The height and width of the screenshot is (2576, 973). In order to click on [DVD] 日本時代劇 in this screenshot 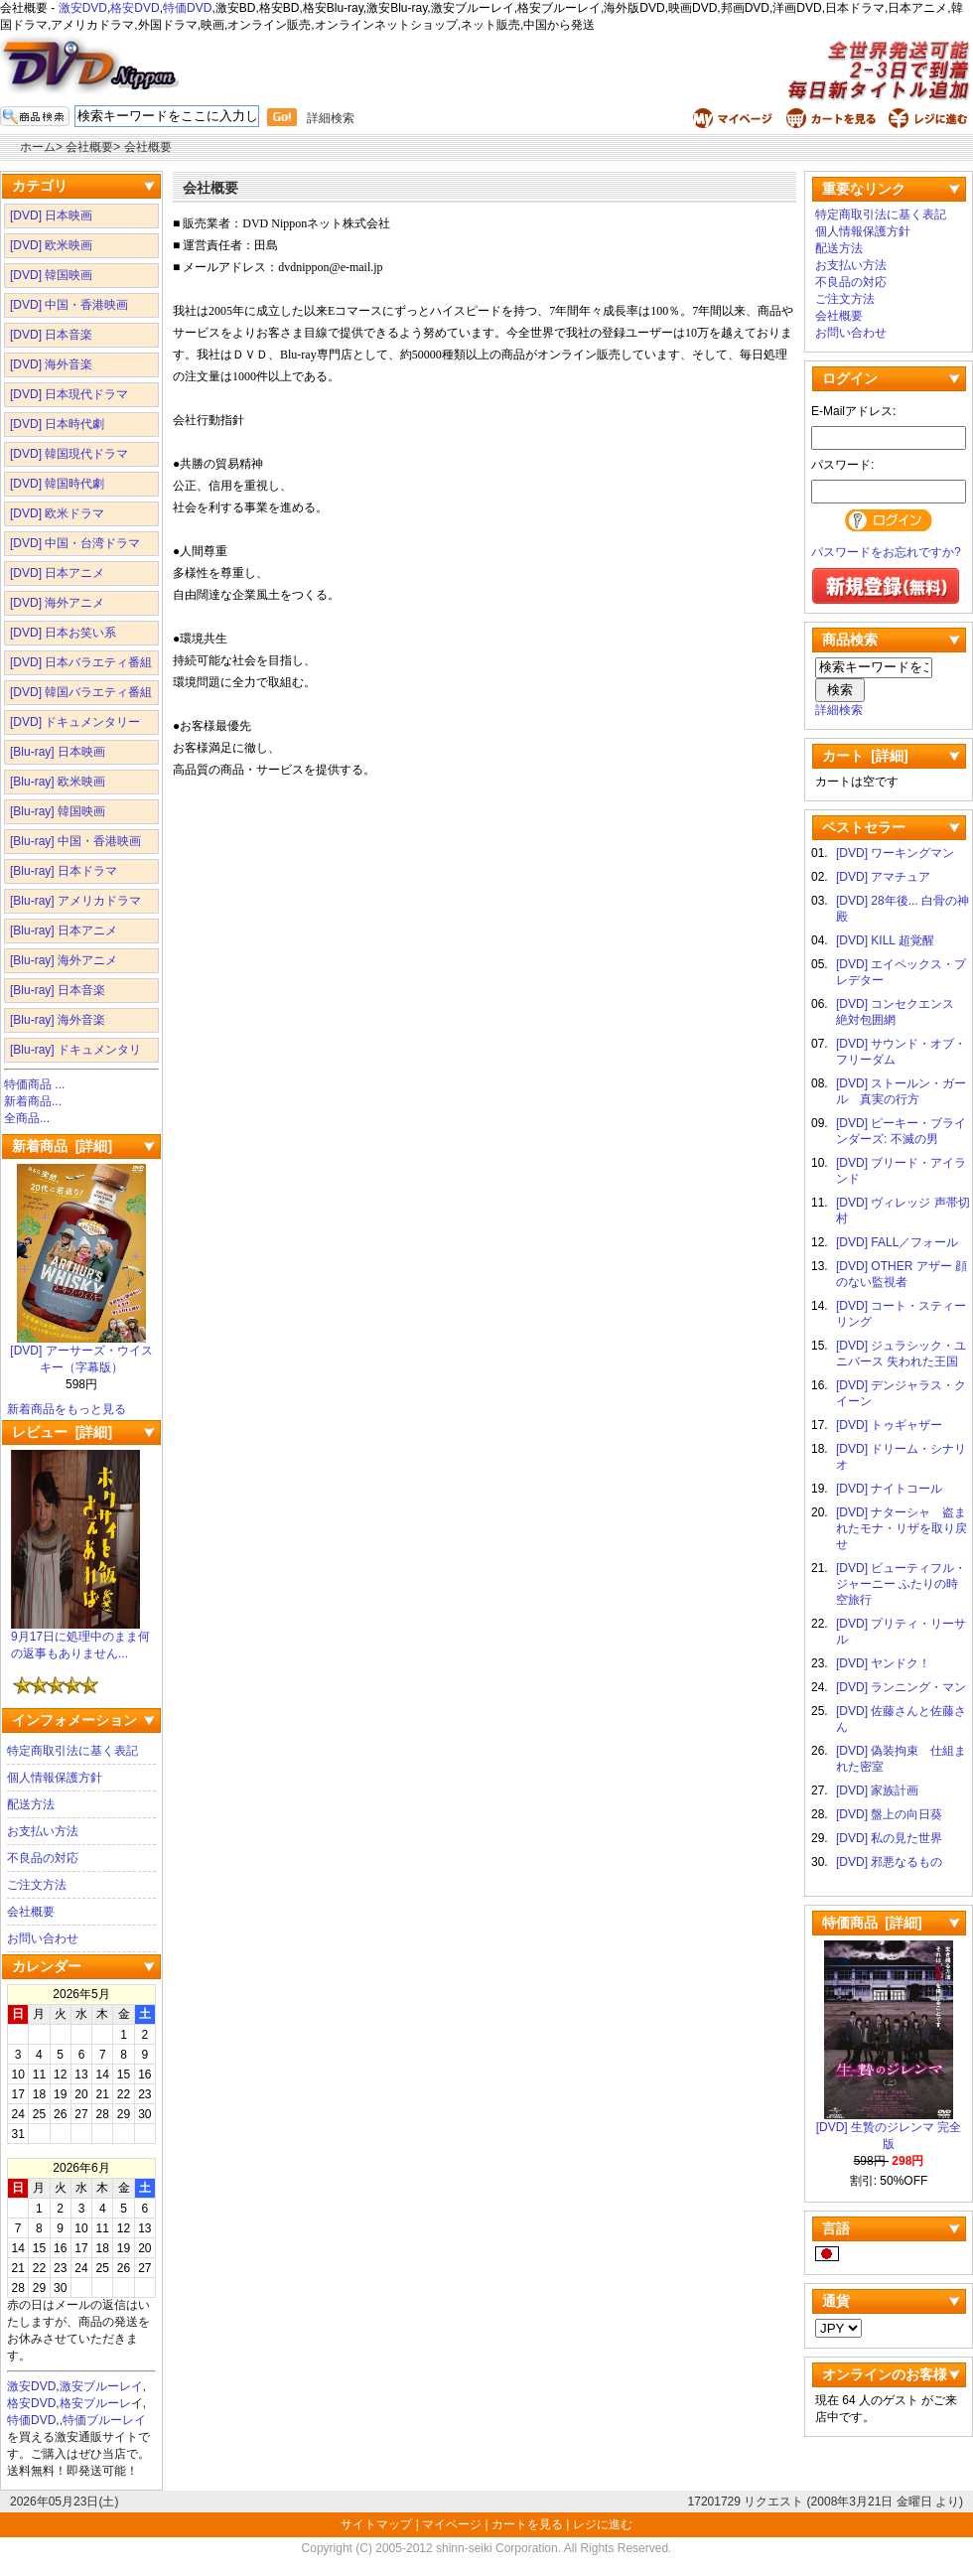, I will do `click(57, 424)`.